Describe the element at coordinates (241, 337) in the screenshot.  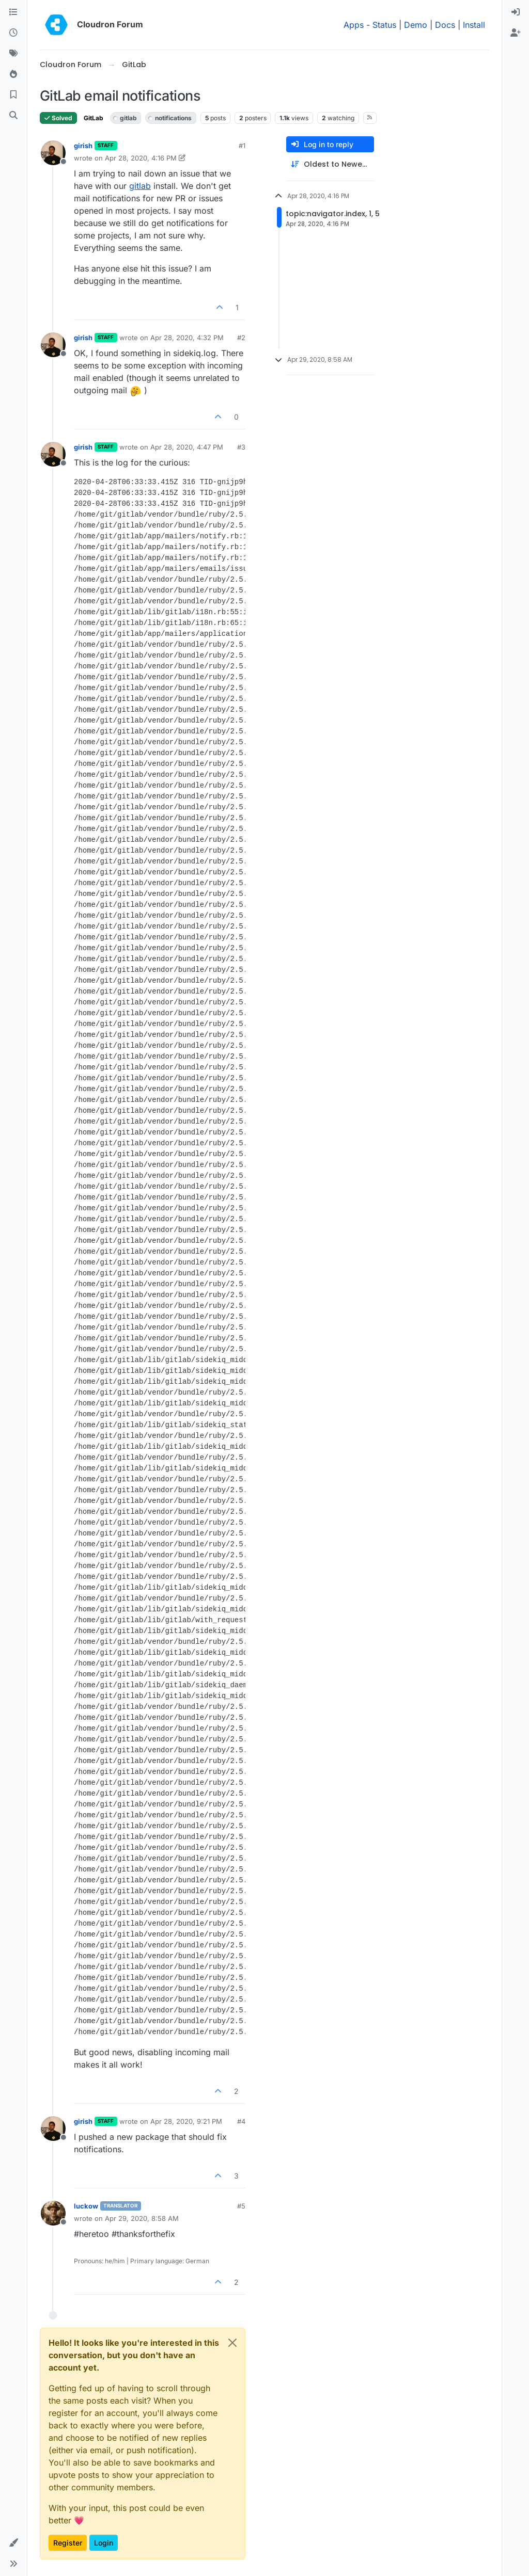
I see `#2` at that location.